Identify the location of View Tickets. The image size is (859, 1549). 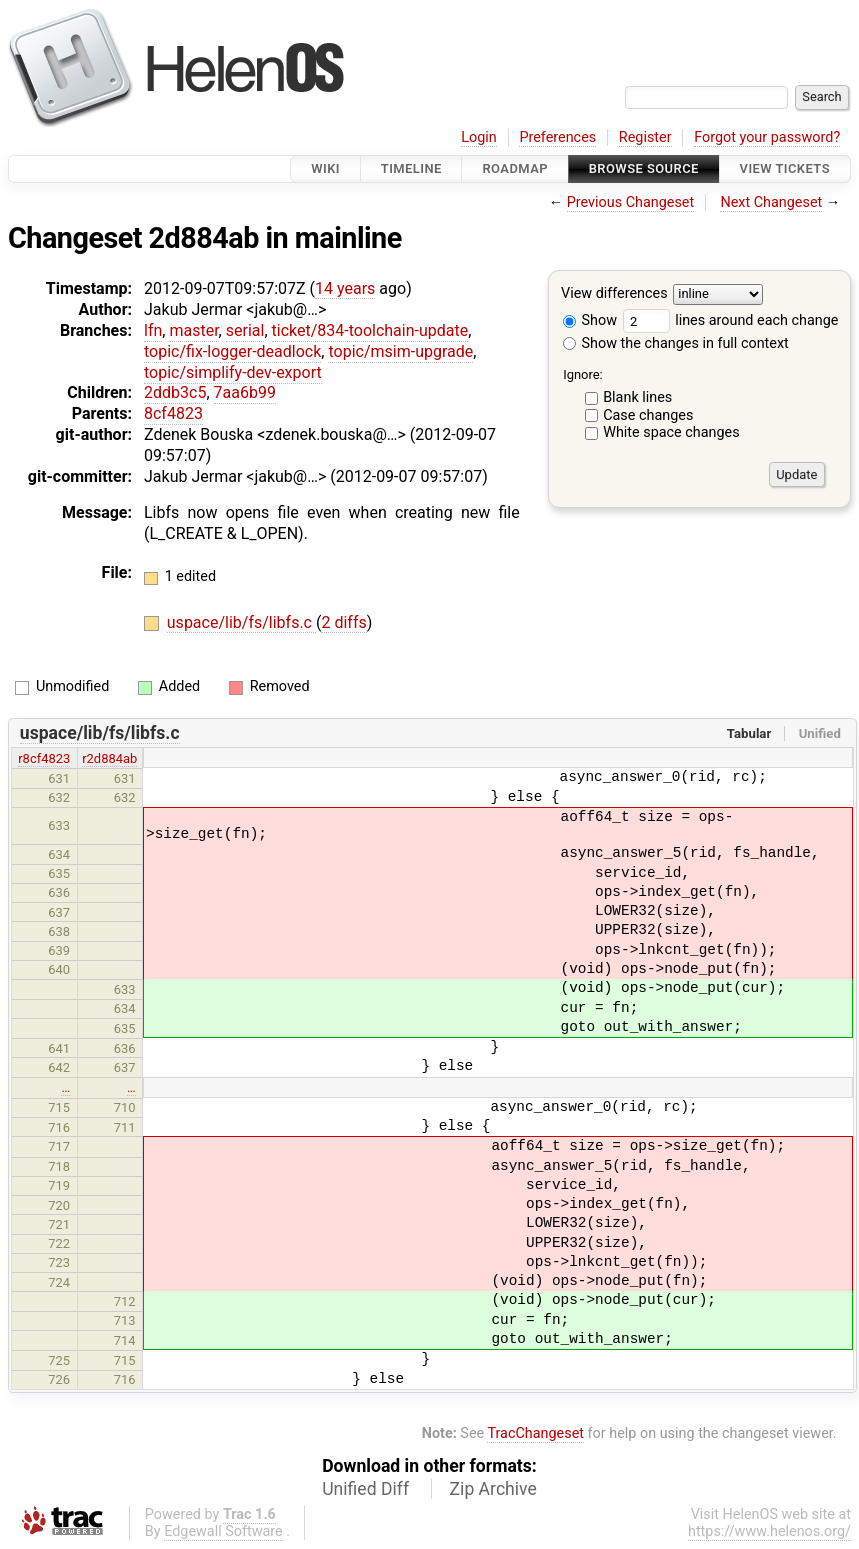
(785, 168).